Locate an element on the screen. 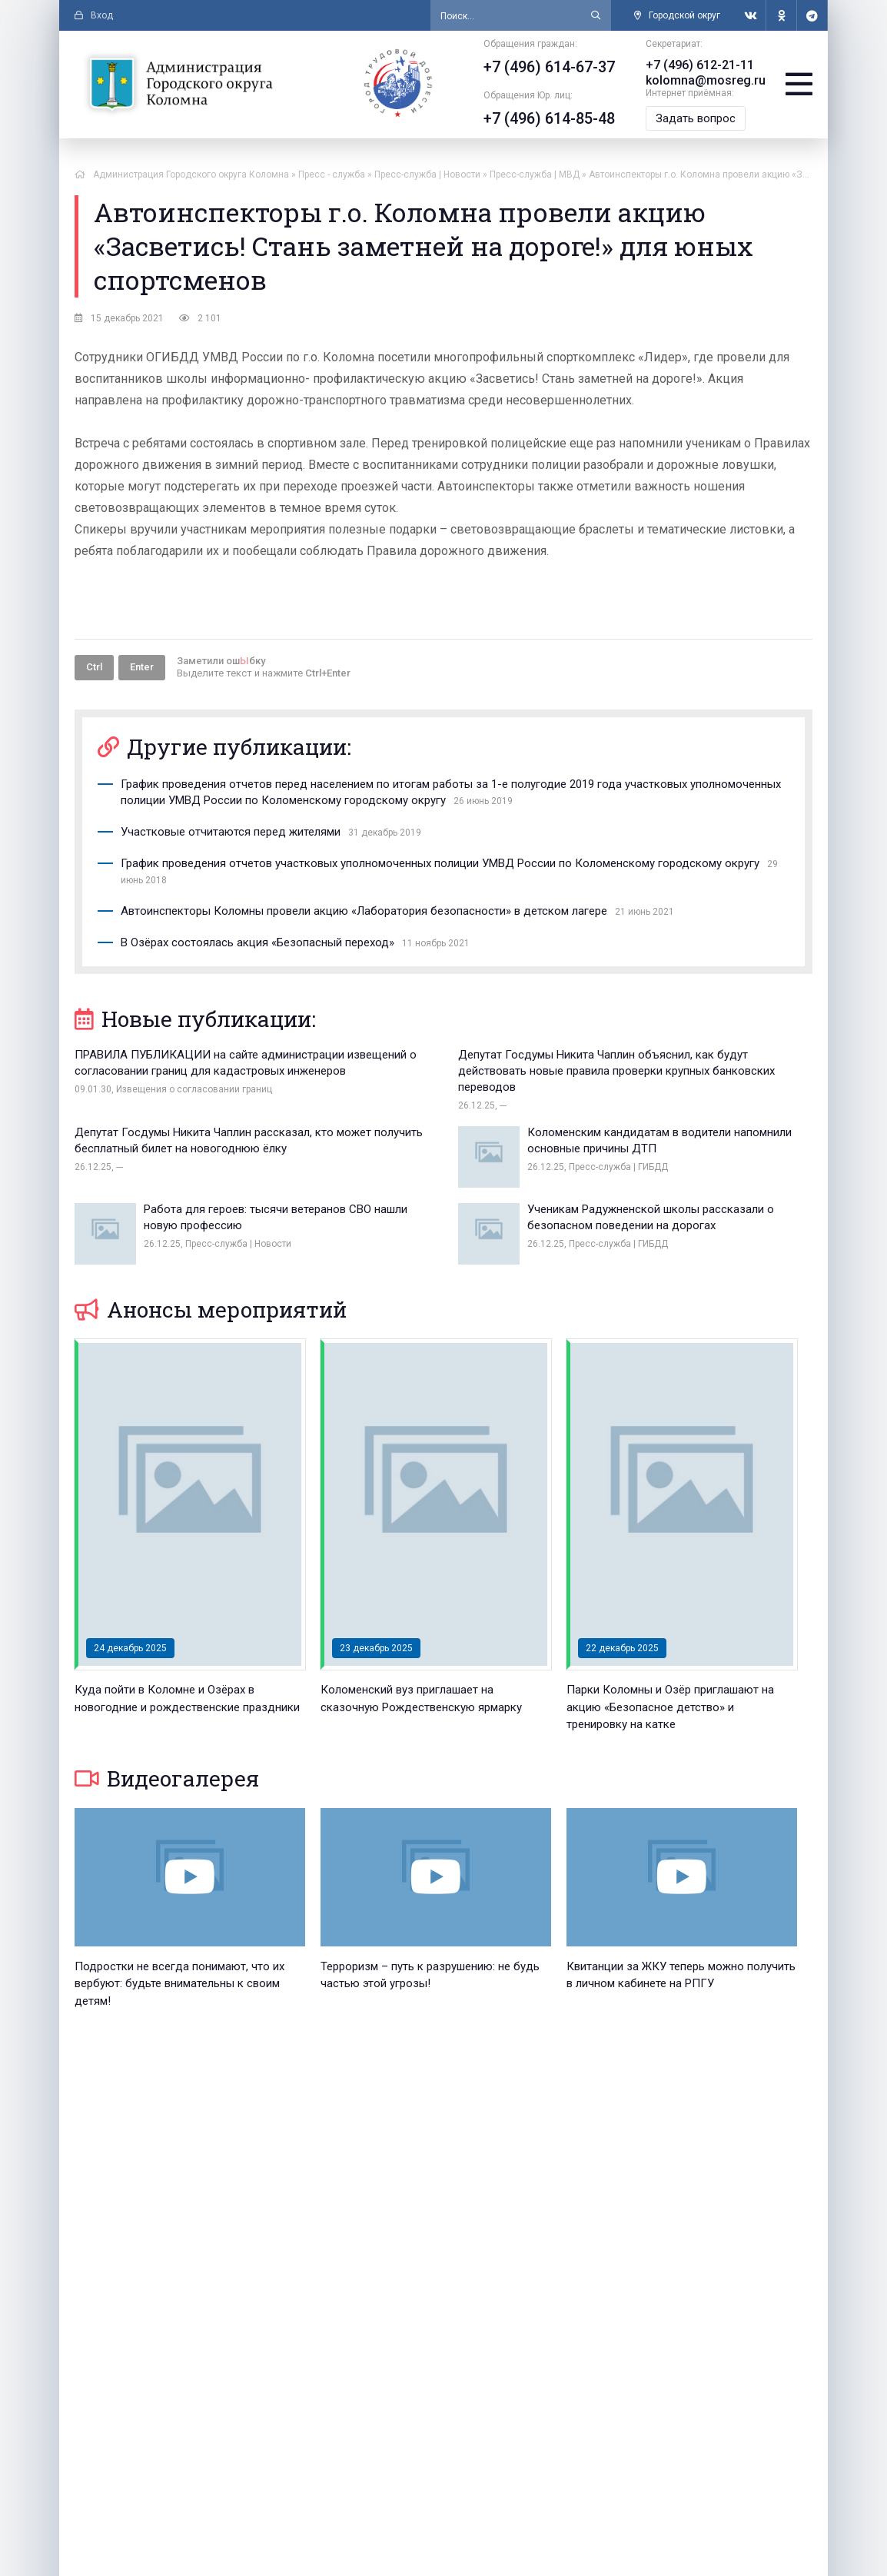 Image resolution: width=887 pixels, height=2576 pixels. +7 (496) 614-85-48 is located at coordinates (549, 118).